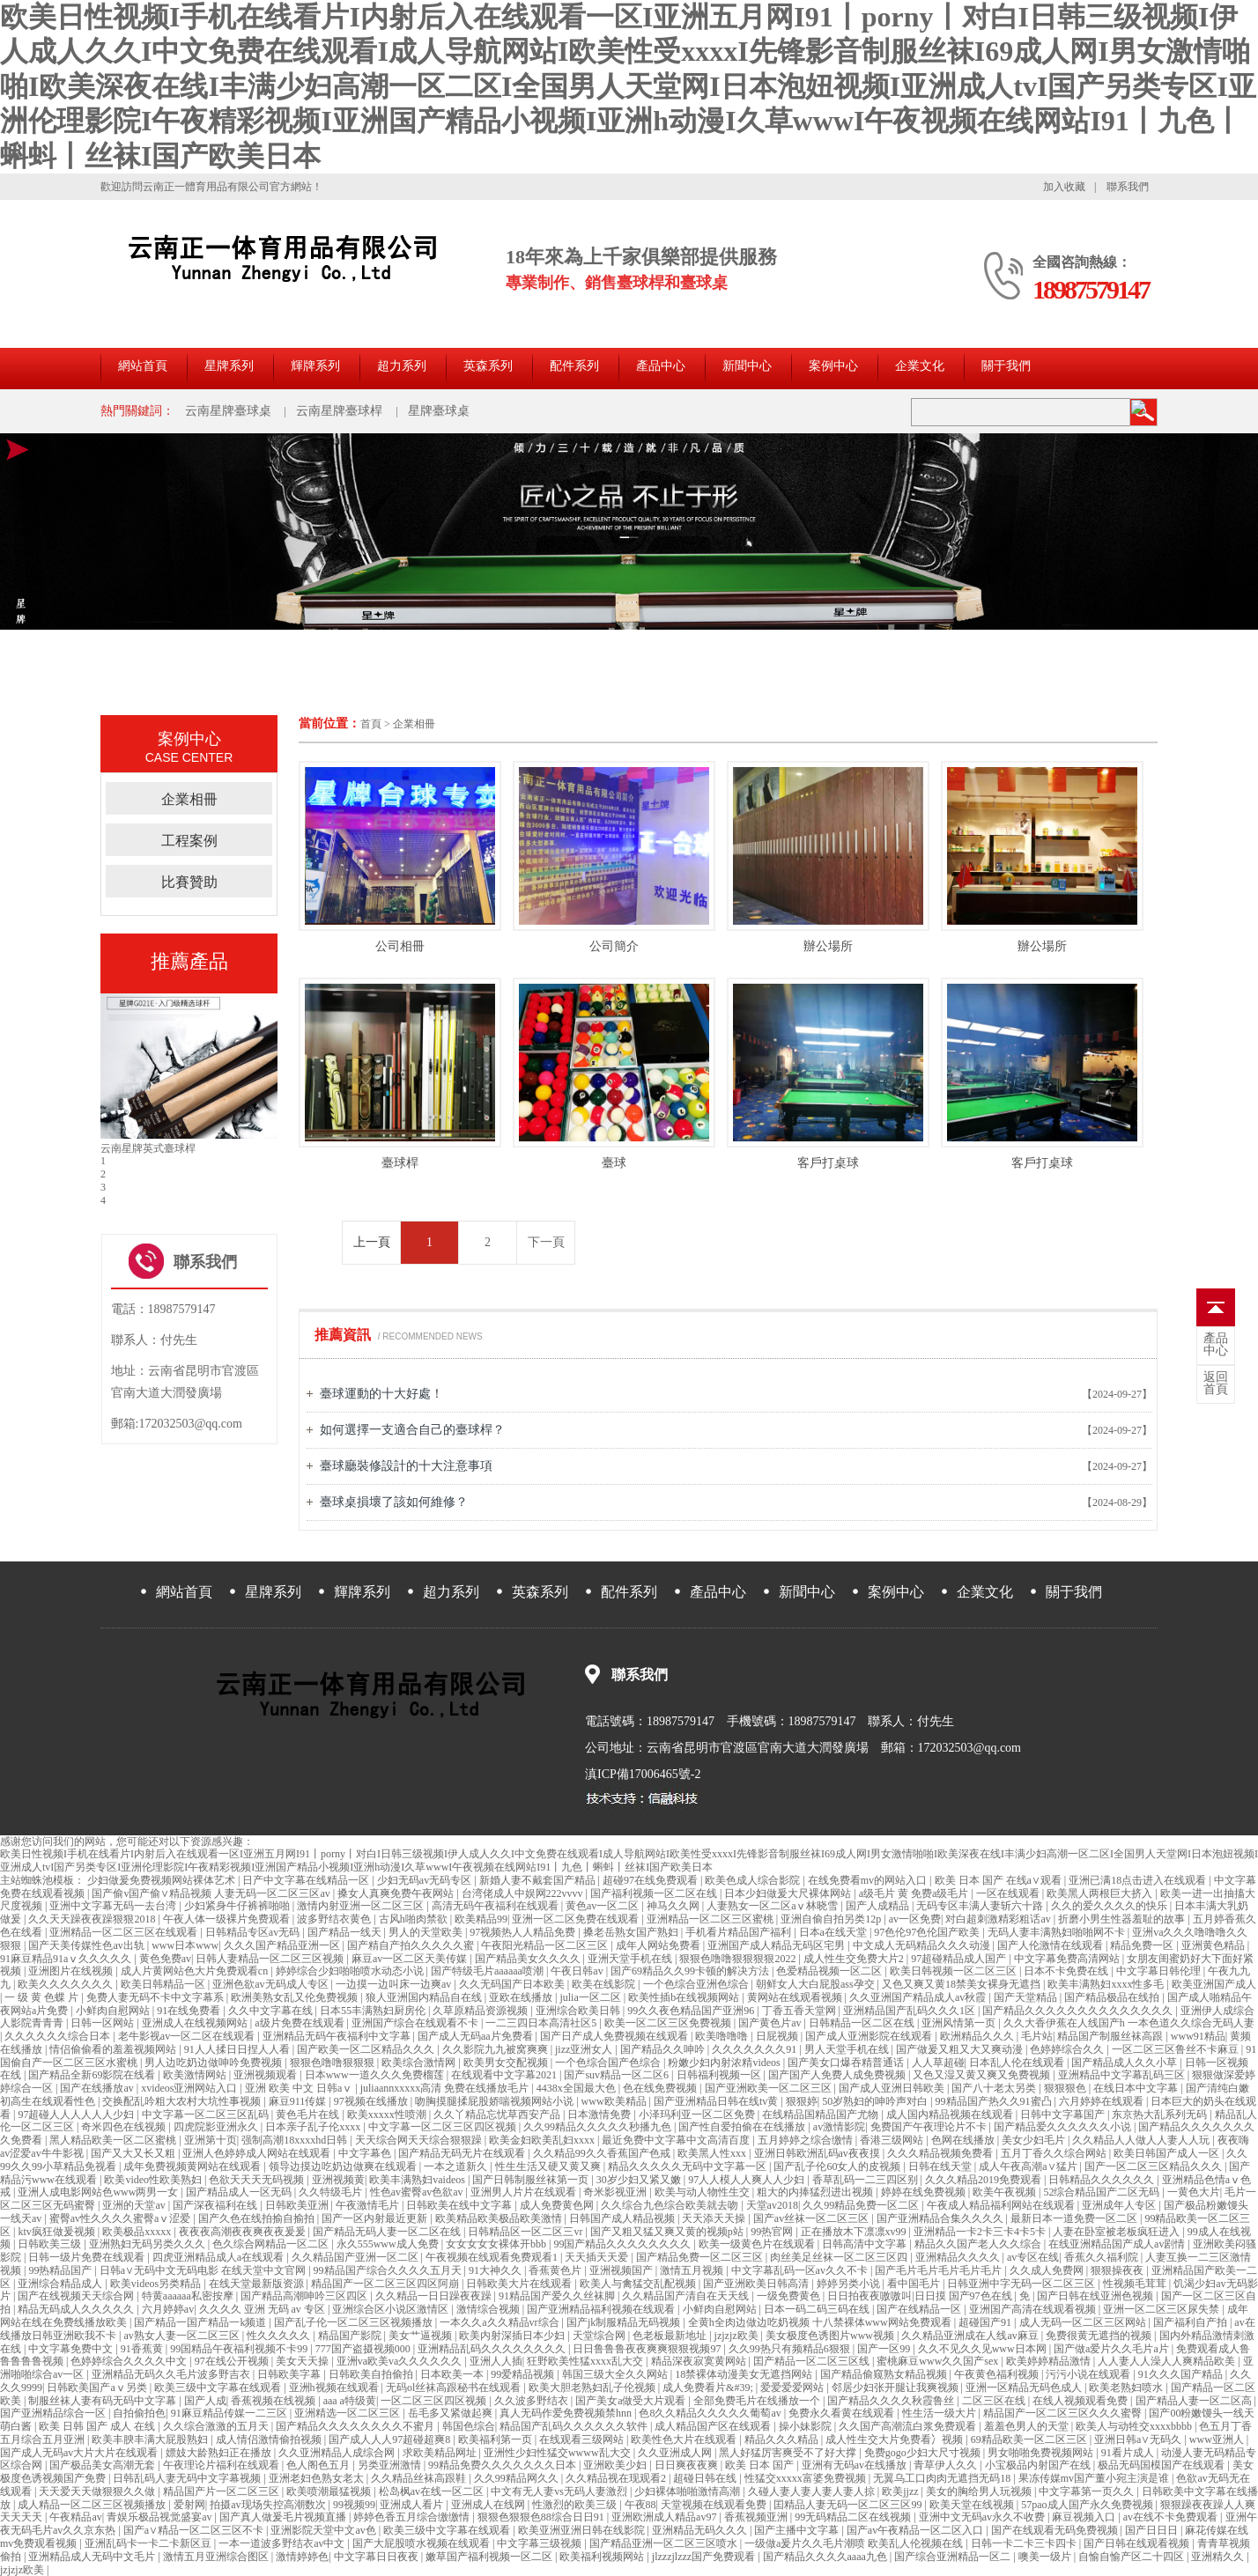  What do you see at coordinates (1139, 1880) in the screenshot?
I see `亚洲已满18点击进入在线观看` at bounding box center [1139, 1880].